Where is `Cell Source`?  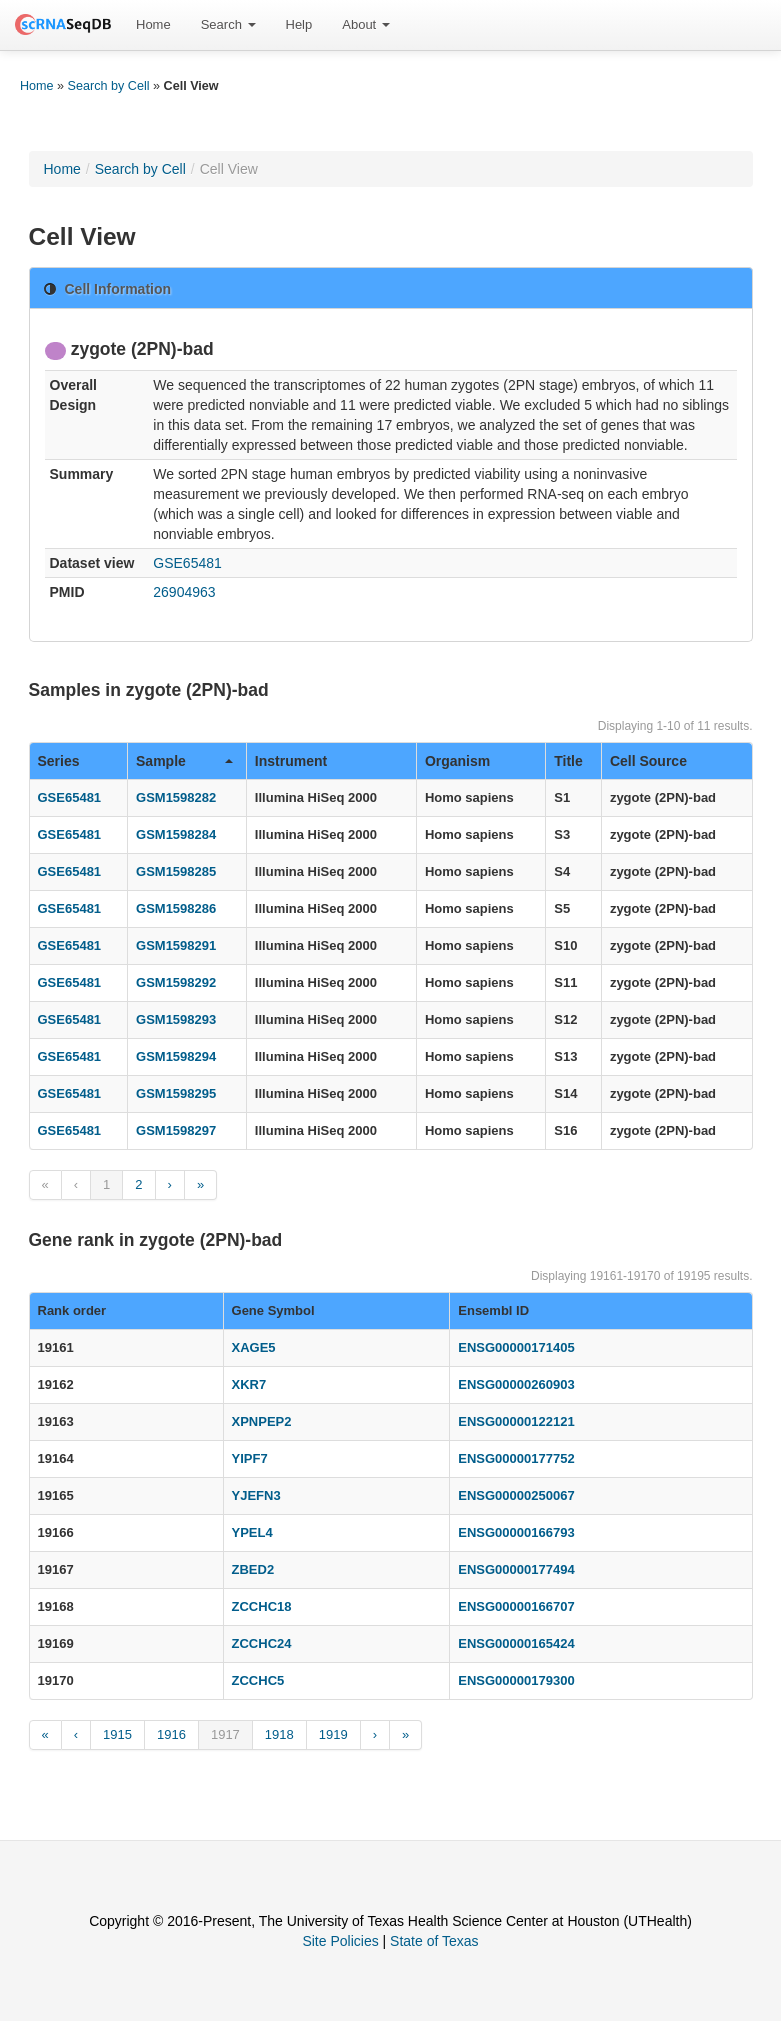
Cell Source is located at coordinates (648, 761).